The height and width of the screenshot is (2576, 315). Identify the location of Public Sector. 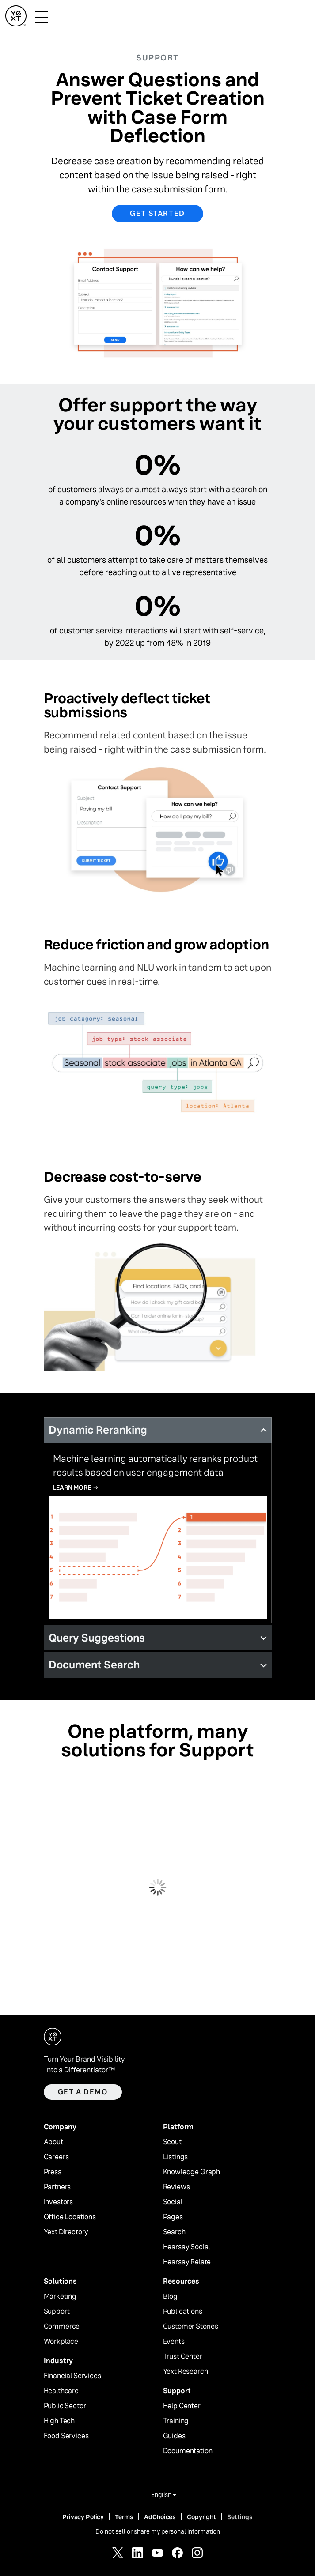
(65, 2406).